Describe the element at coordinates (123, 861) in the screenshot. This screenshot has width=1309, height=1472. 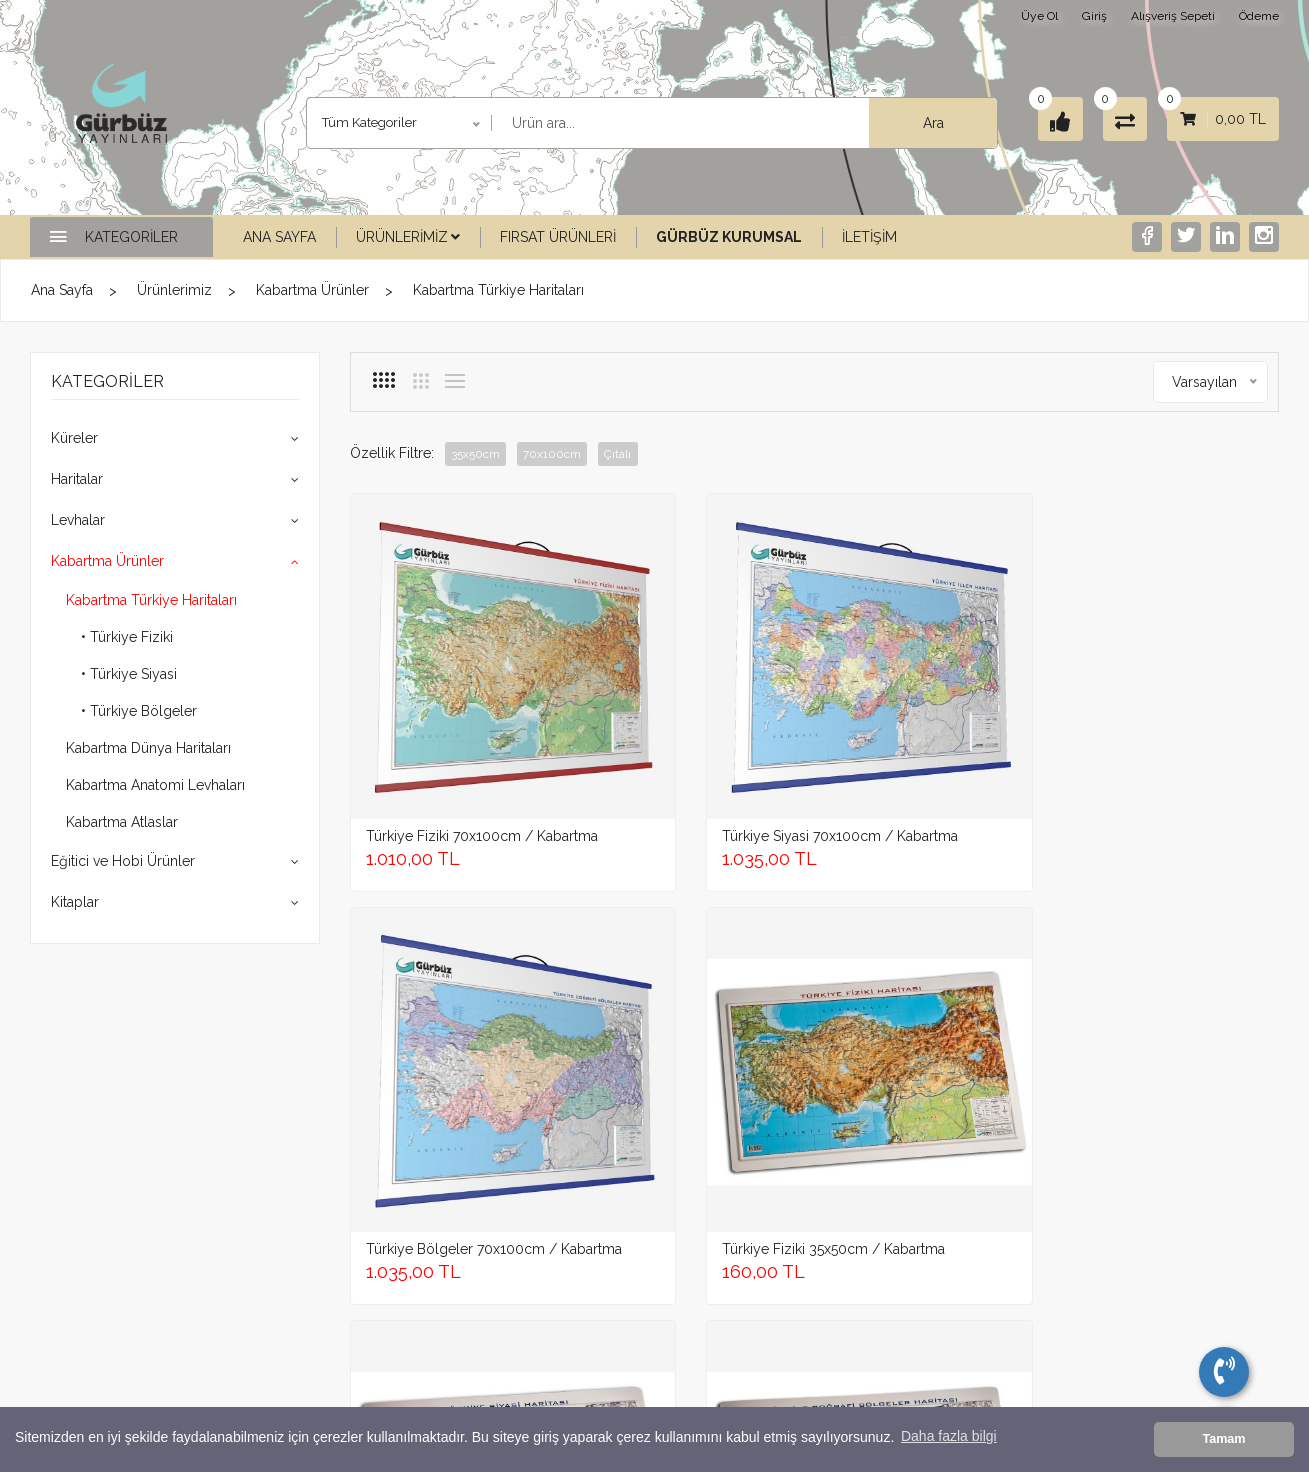
I see `Eğitici ve Hobi Ürünler` at that location.